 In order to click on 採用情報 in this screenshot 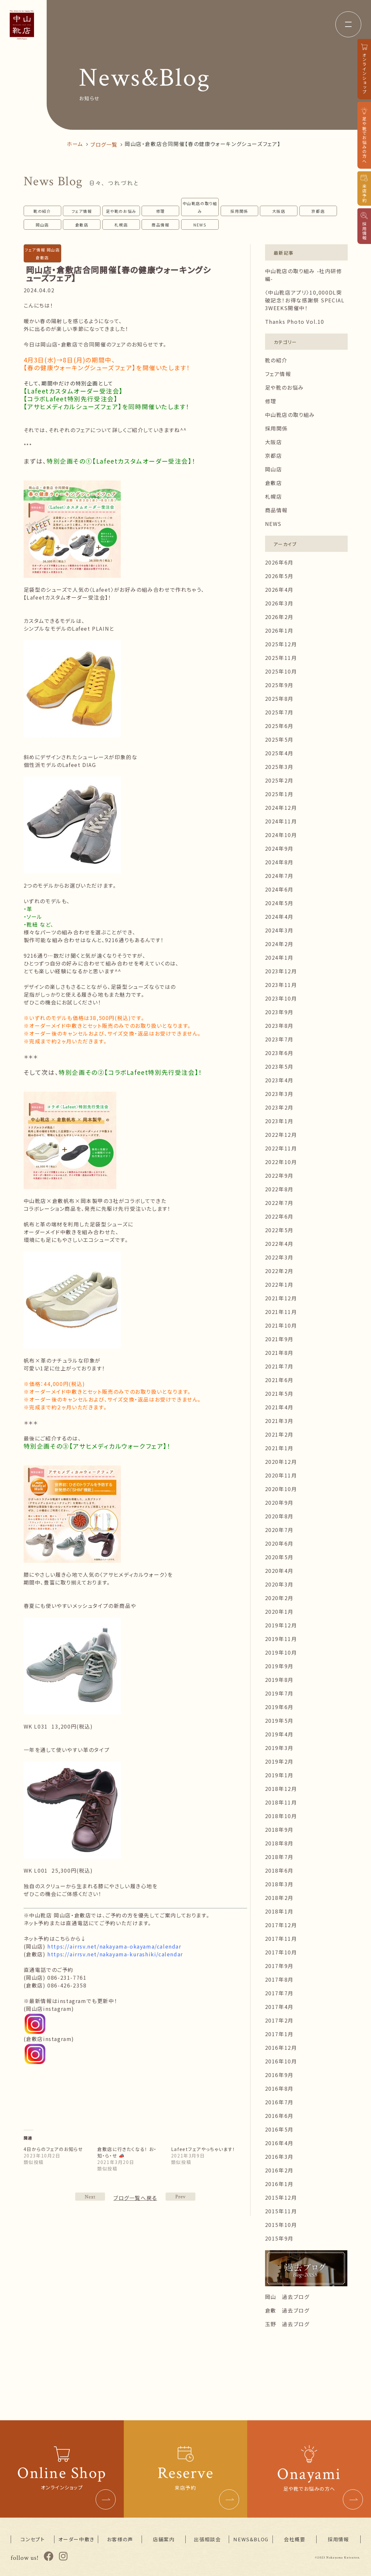, I will do `click(338, 2539)`.